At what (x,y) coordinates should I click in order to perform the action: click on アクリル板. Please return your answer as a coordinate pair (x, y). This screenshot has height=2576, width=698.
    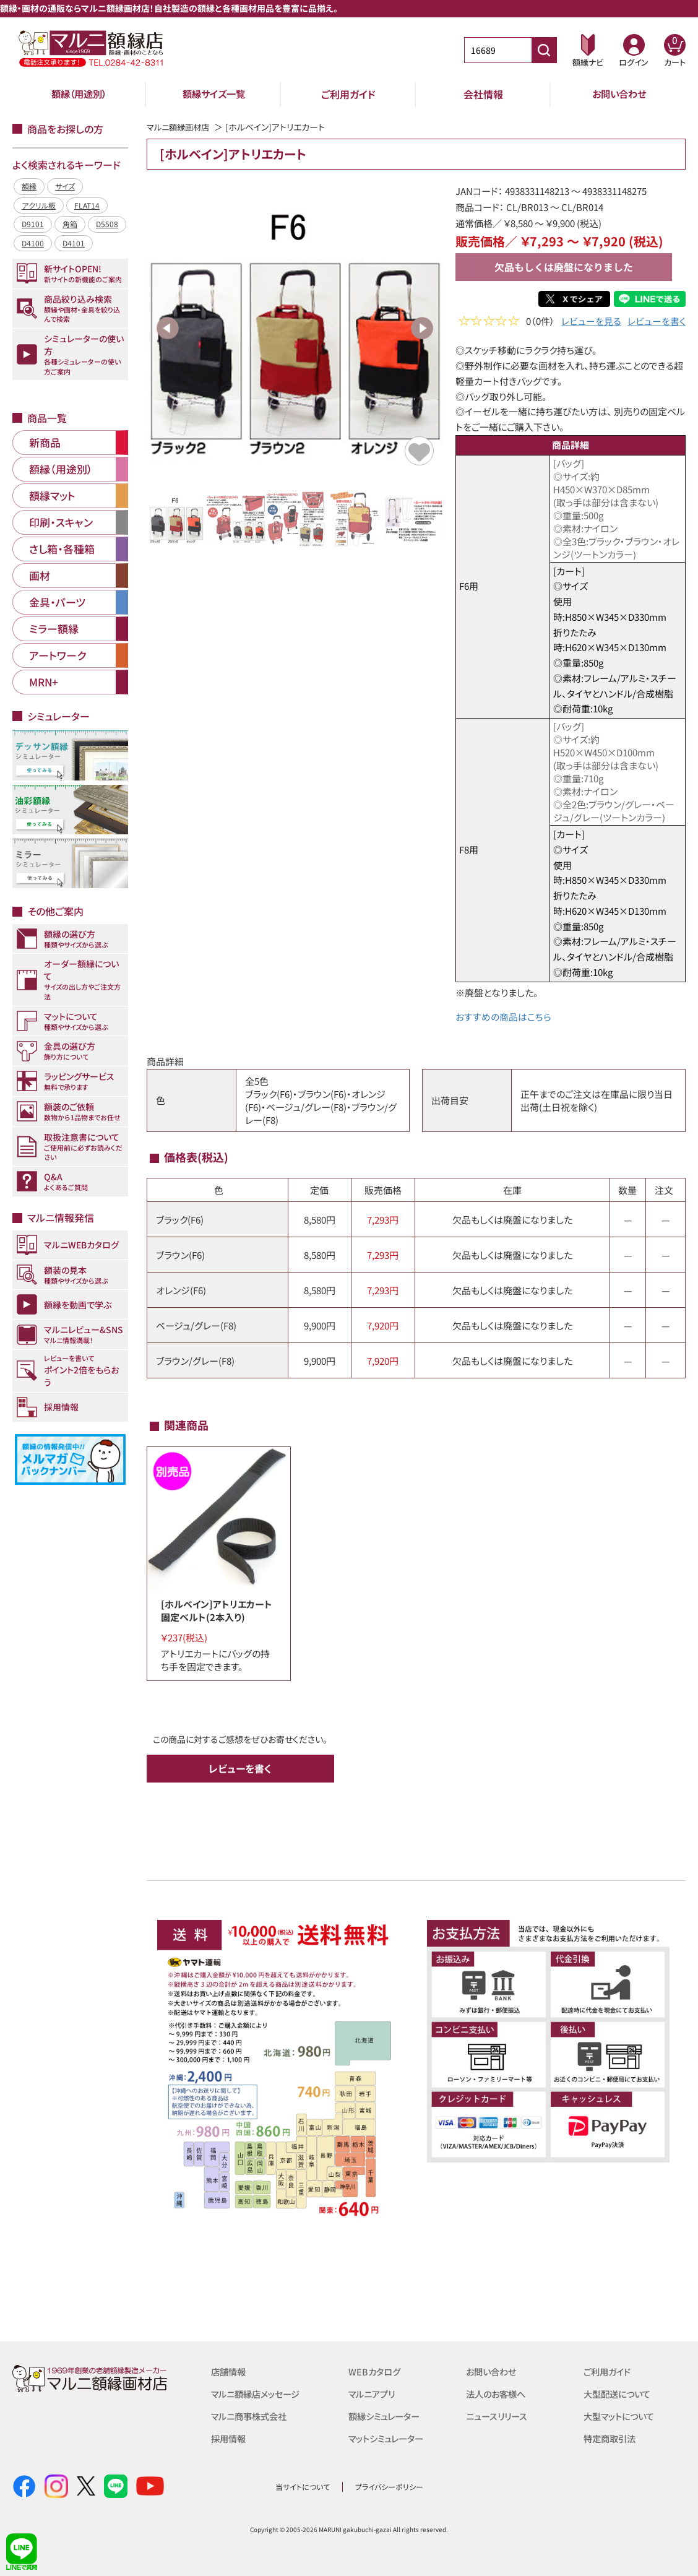
    Looking at the image, I should click on (39, 205).